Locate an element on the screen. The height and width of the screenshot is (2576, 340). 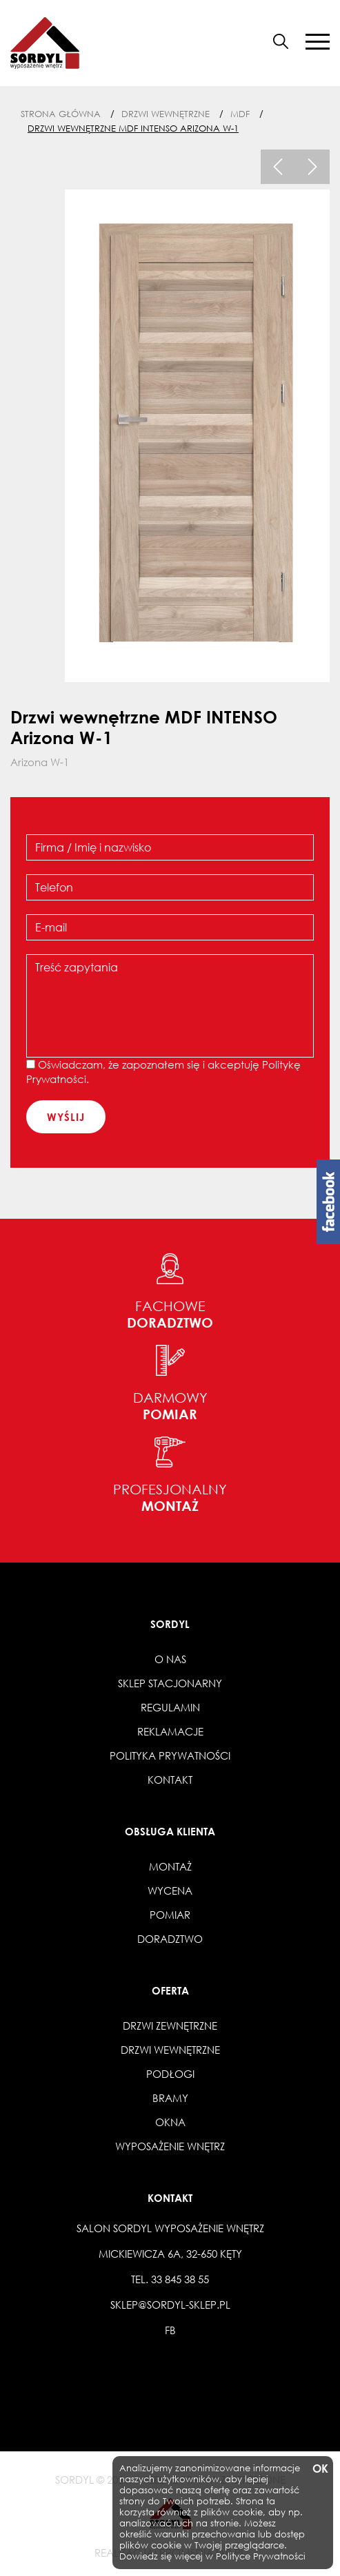
Wycena is located at coordinates (170, 1890).